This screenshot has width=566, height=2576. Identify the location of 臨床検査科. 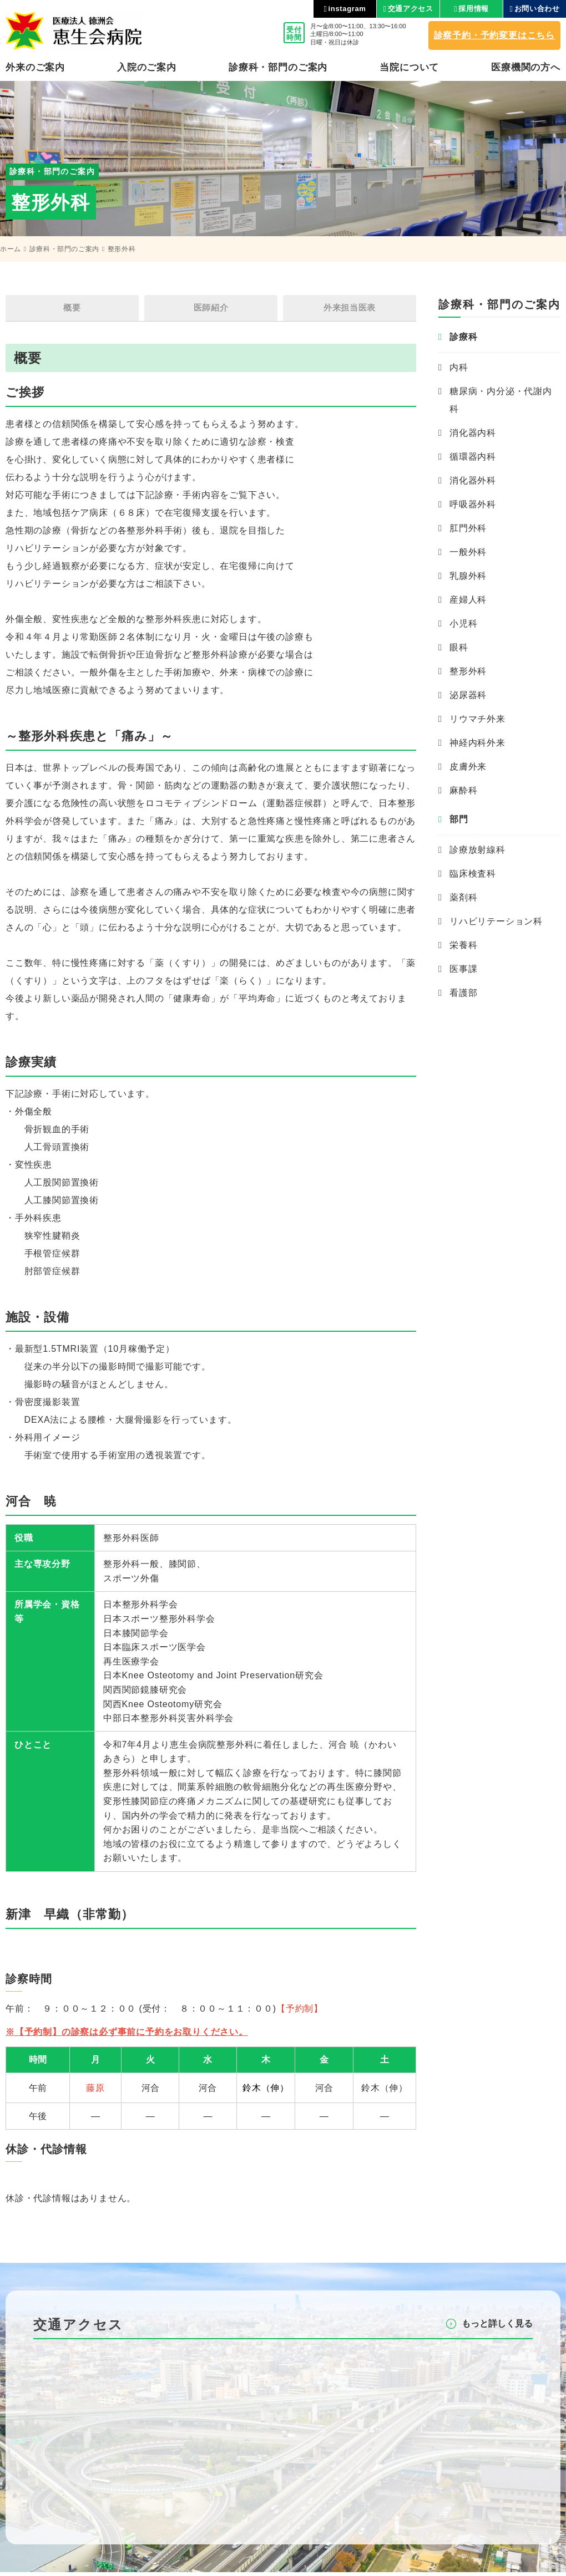
(472, 873).